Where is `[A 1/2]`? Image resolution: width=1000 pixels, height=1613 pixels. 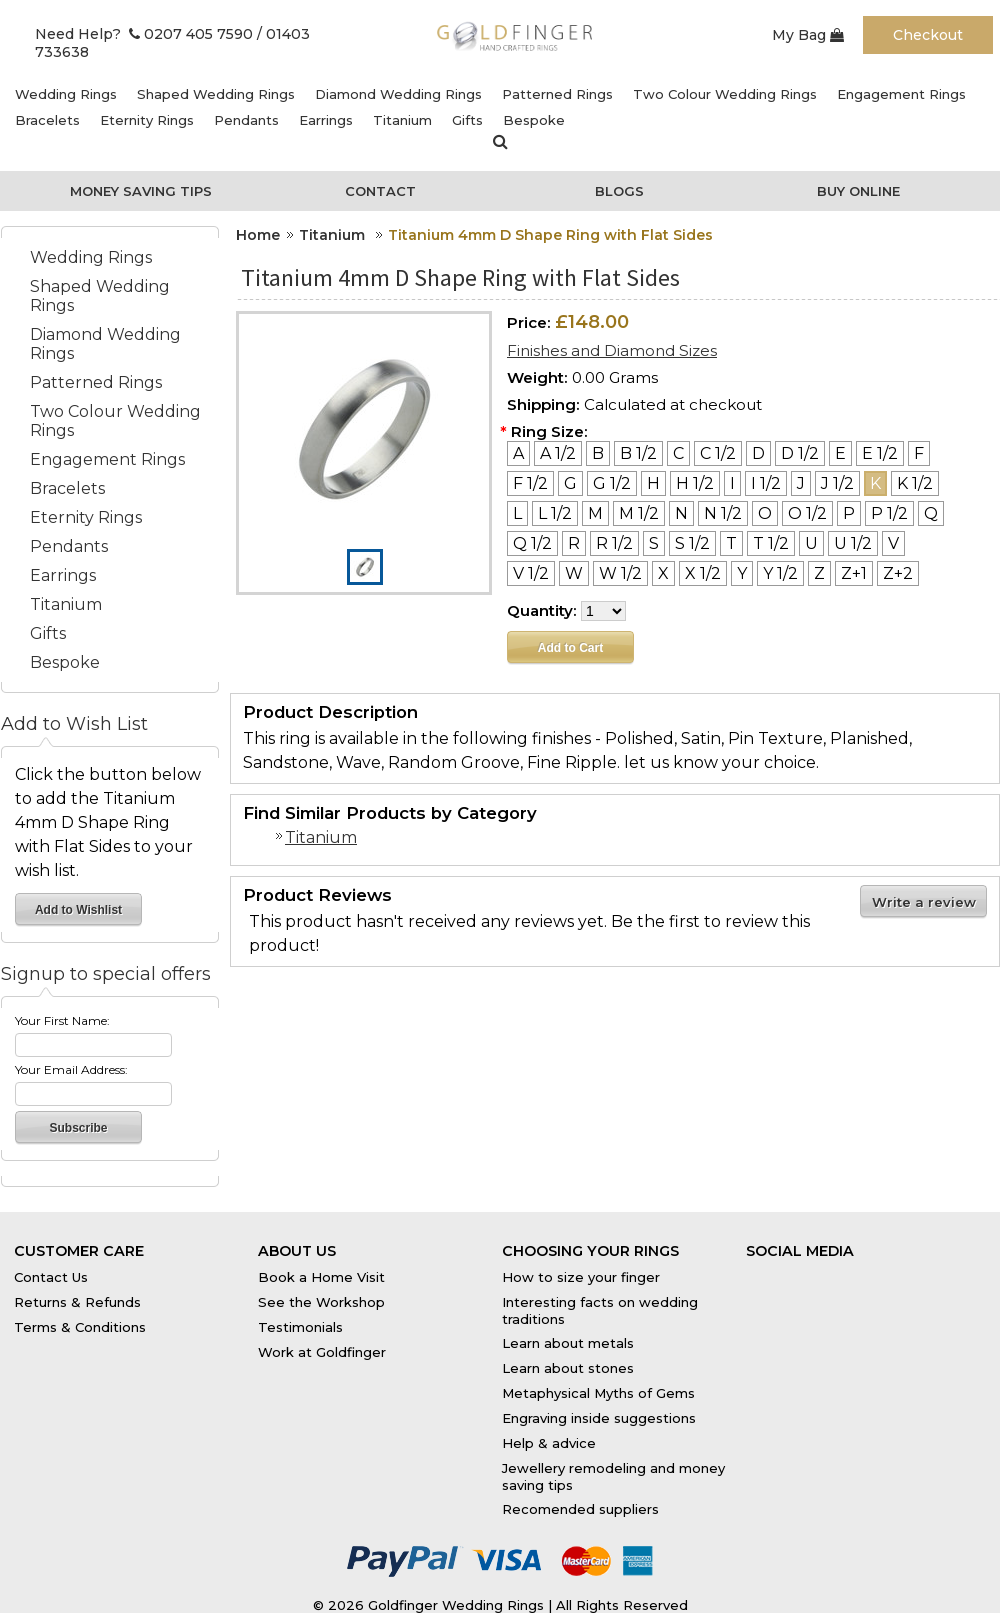 [A 1/2] is located at coordinates (558, 453).